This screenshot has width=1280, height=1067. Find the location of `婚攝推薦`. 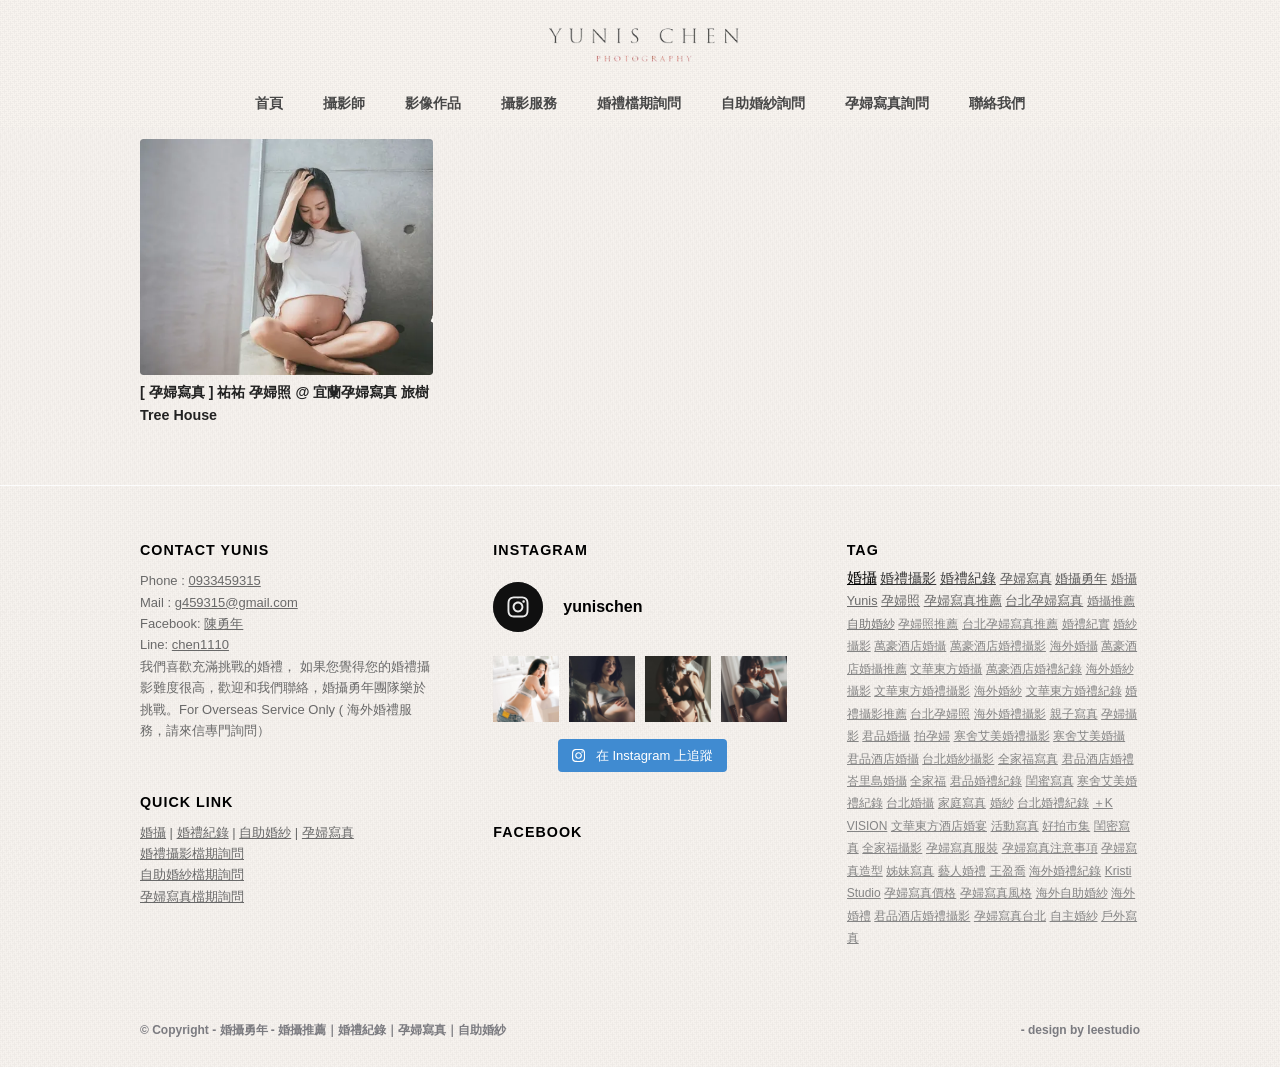

婚攝推薦 is located at coordinates (1111, 601).